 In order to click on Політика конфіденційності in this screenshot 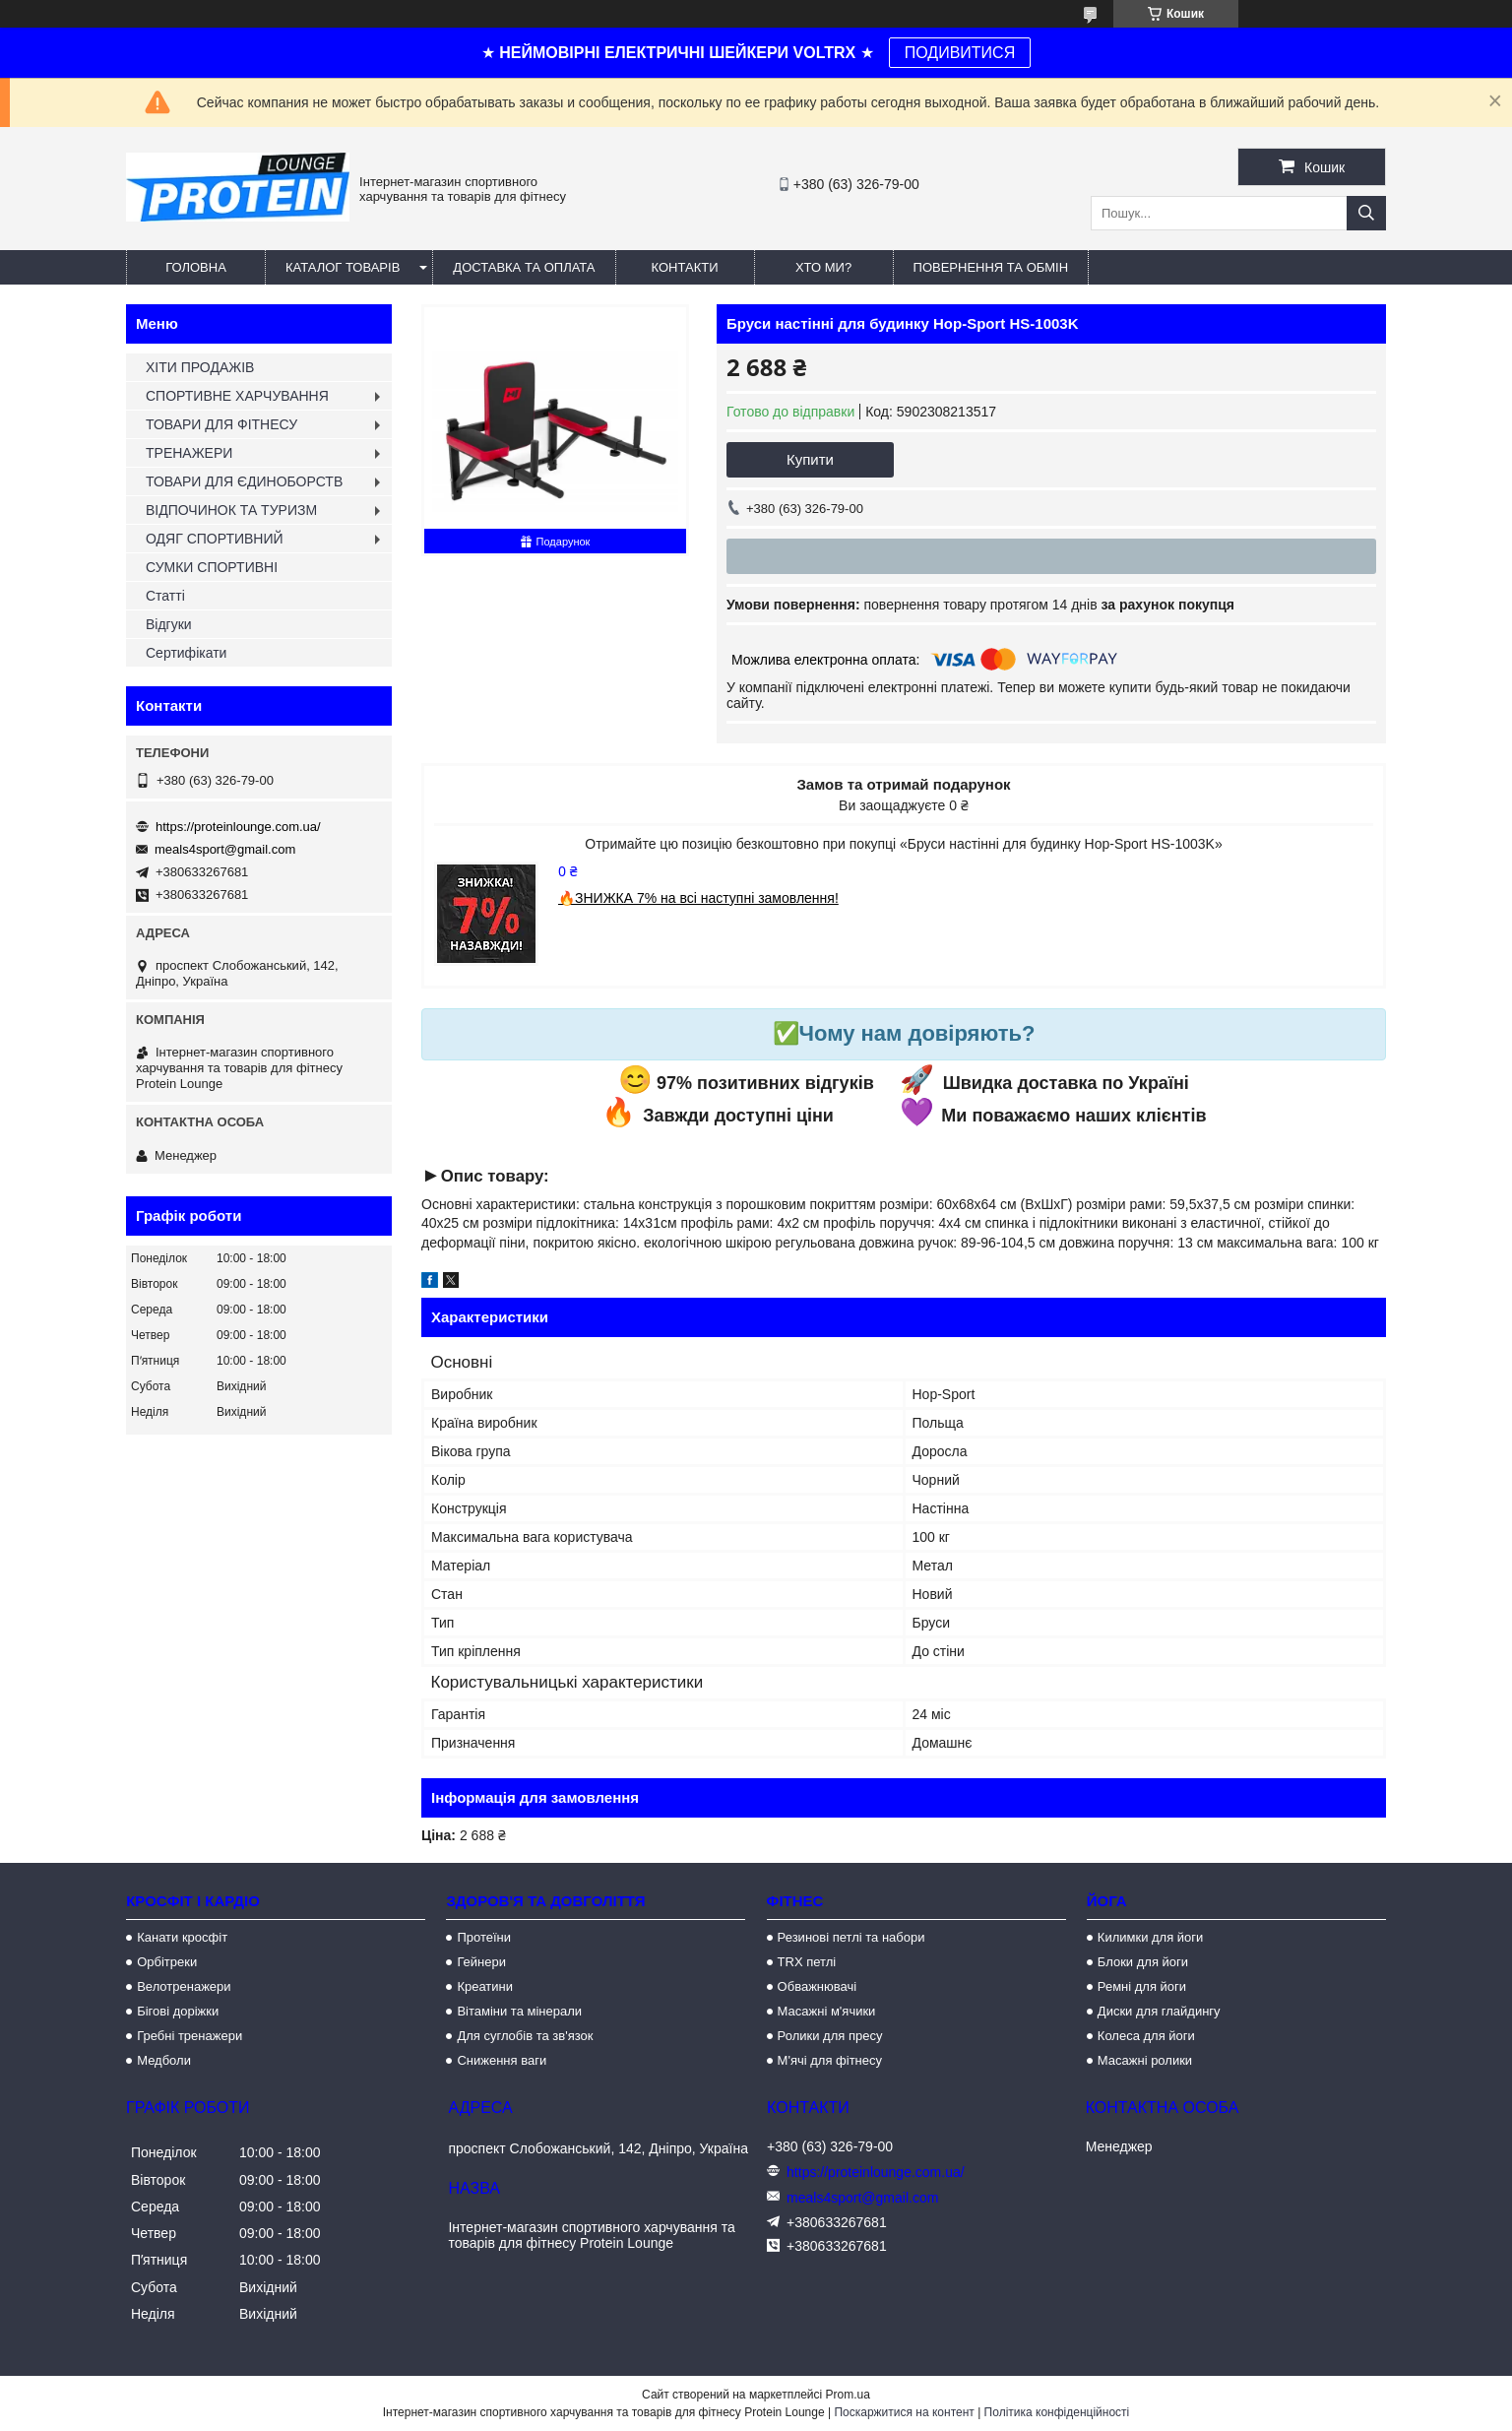, I will do `click(1057, 2412)`.